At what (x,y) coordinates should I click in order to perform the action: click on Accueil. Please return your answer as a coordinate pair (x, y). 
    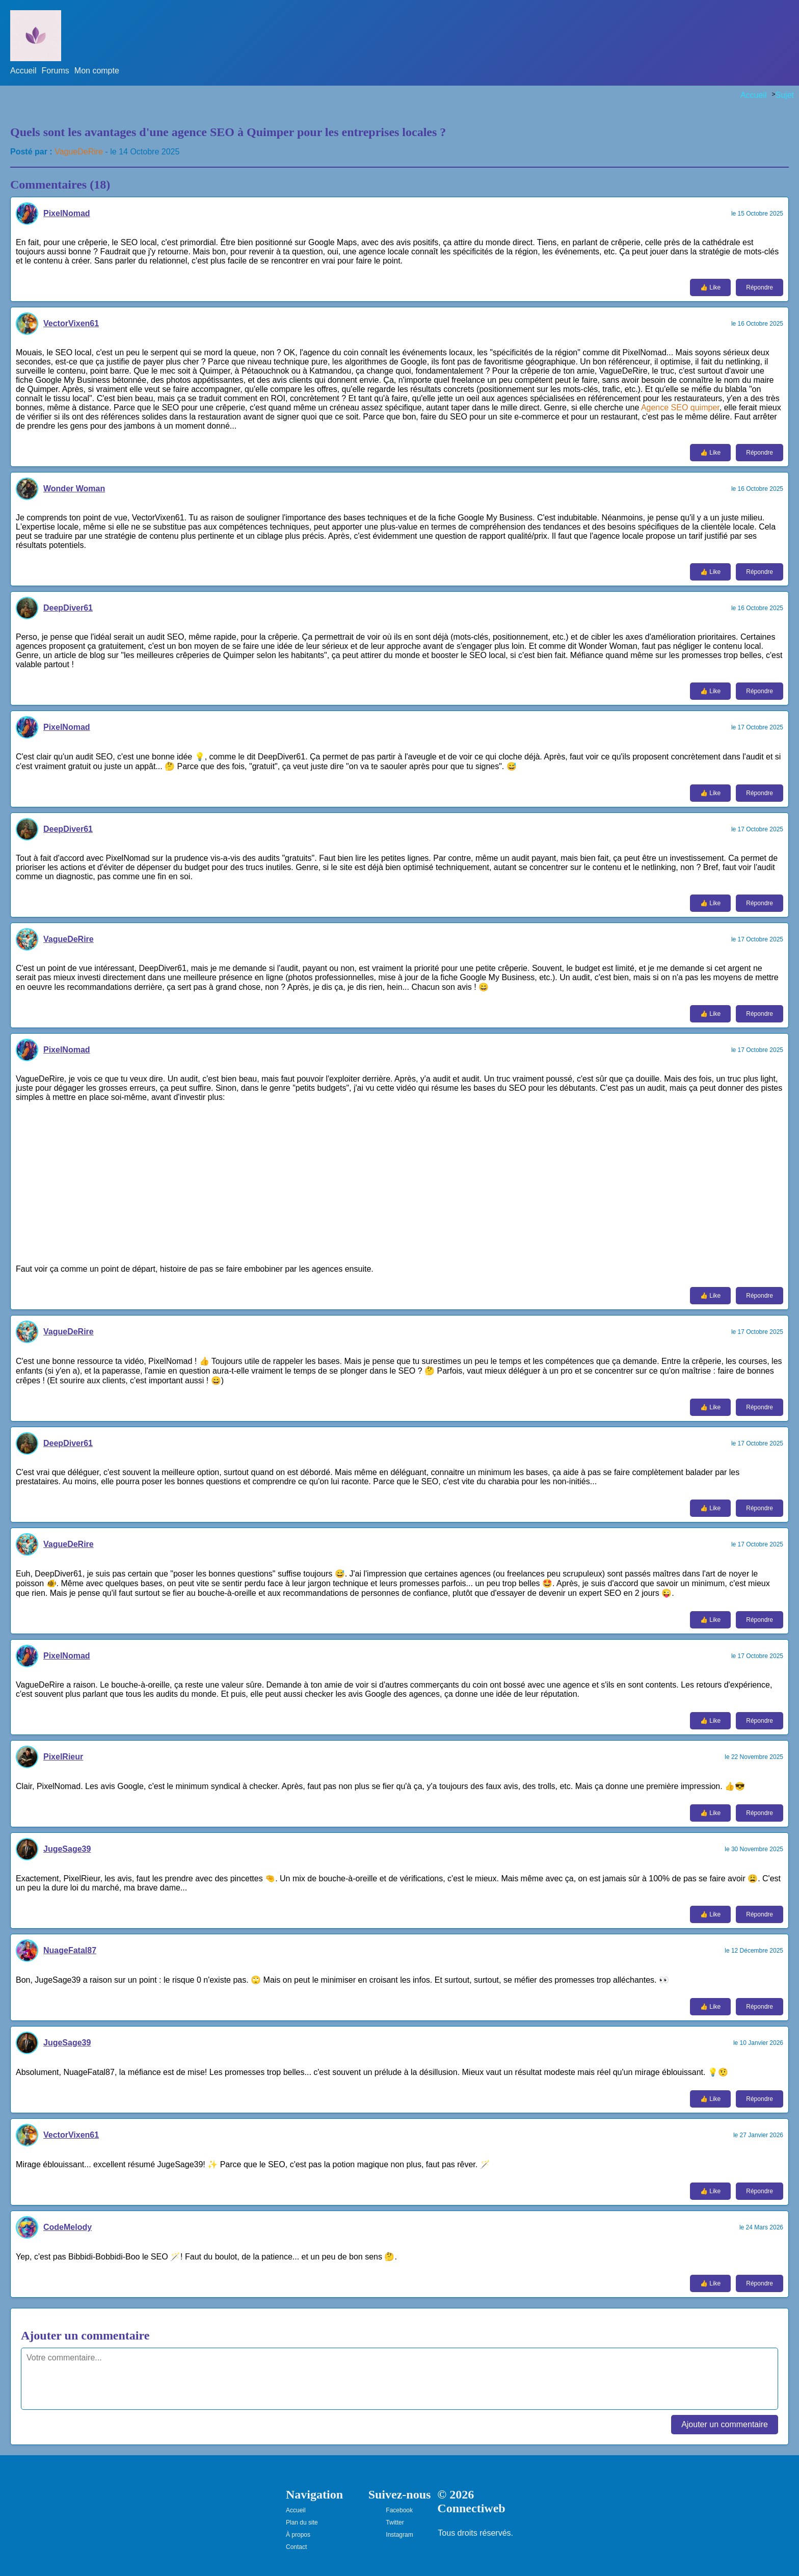
    Looking at the image, I should click on (23, 70).